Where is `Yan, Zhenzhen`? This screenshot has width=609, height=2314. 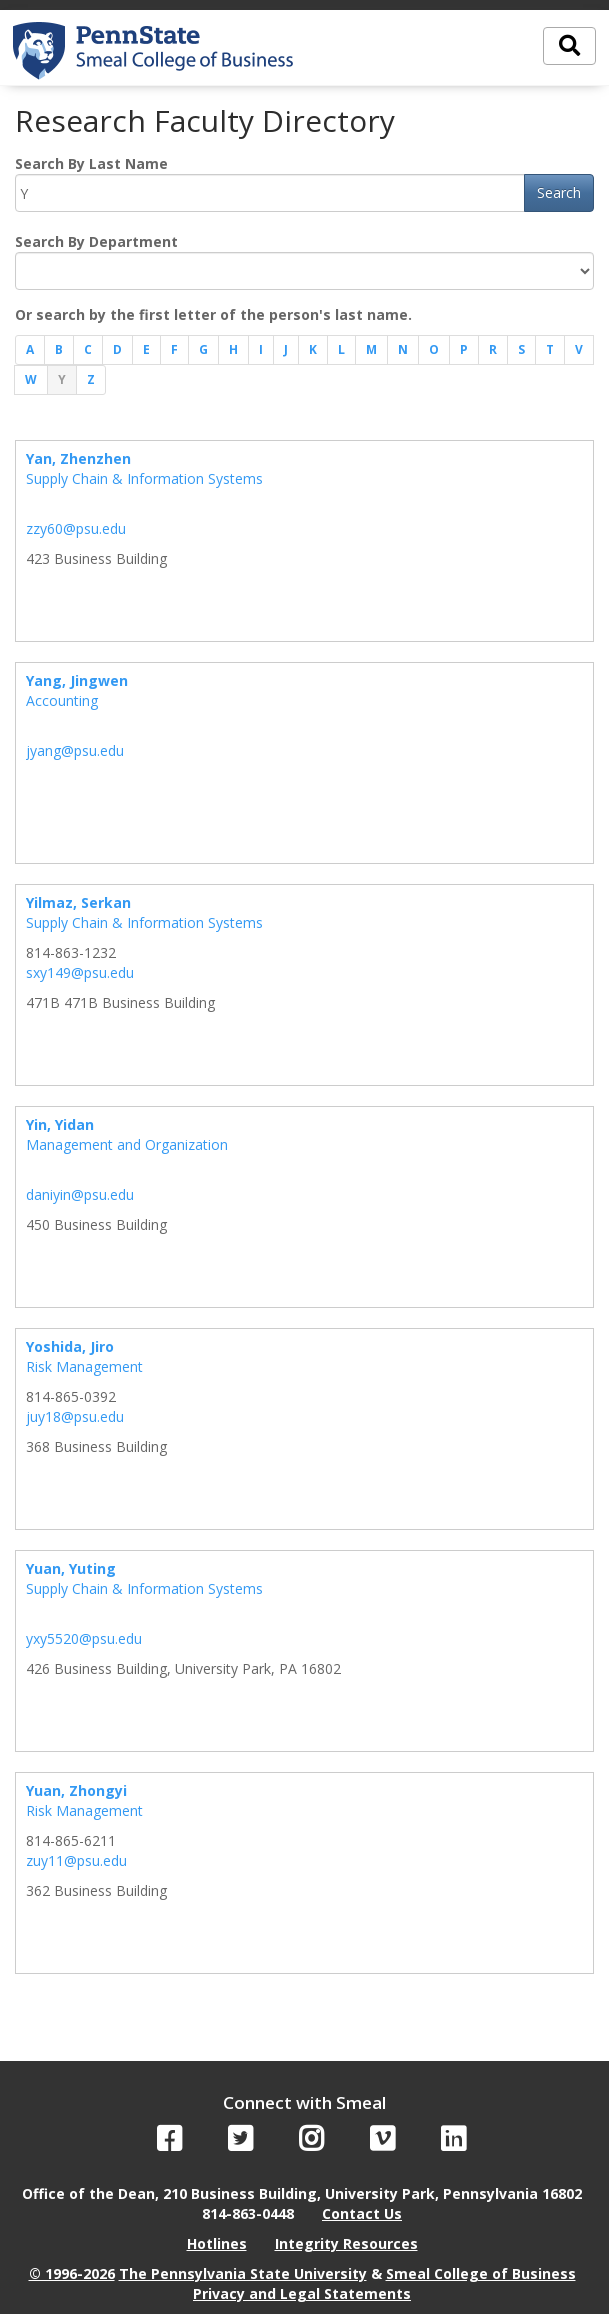
Yan, Zhenzhen is located at coordinates (78, 458).